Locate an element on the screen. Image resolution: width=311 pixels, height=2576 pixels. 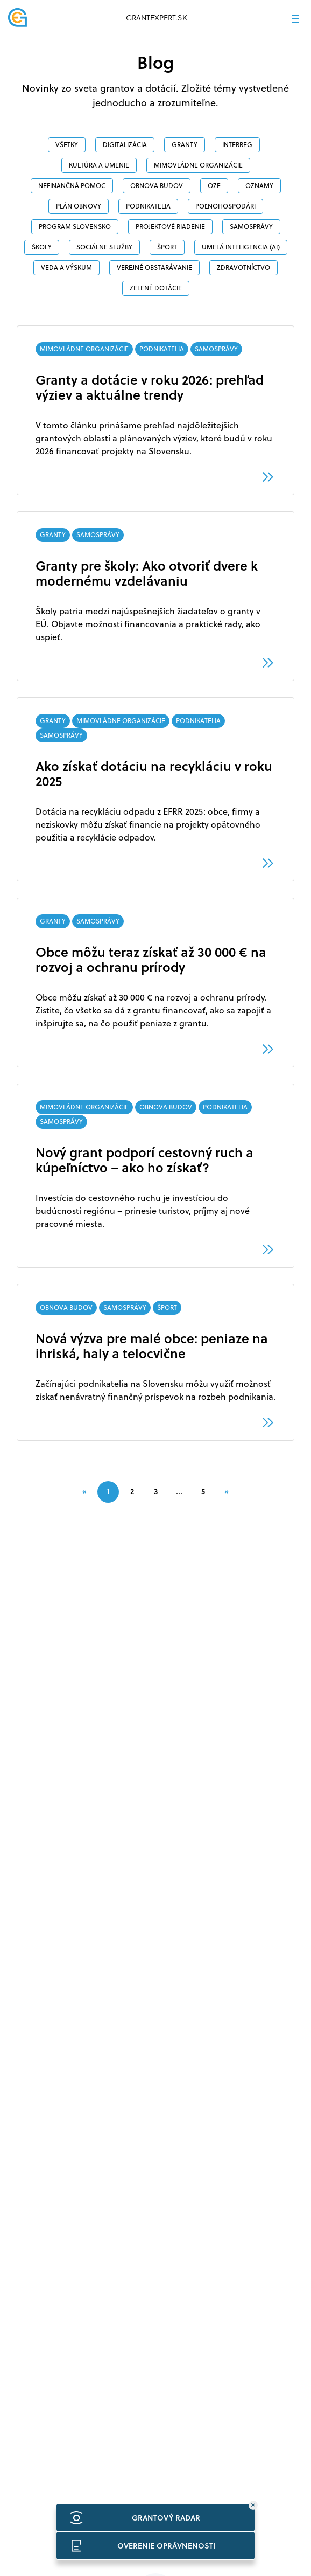
veda a výskum is located at coordinates (66, 267).